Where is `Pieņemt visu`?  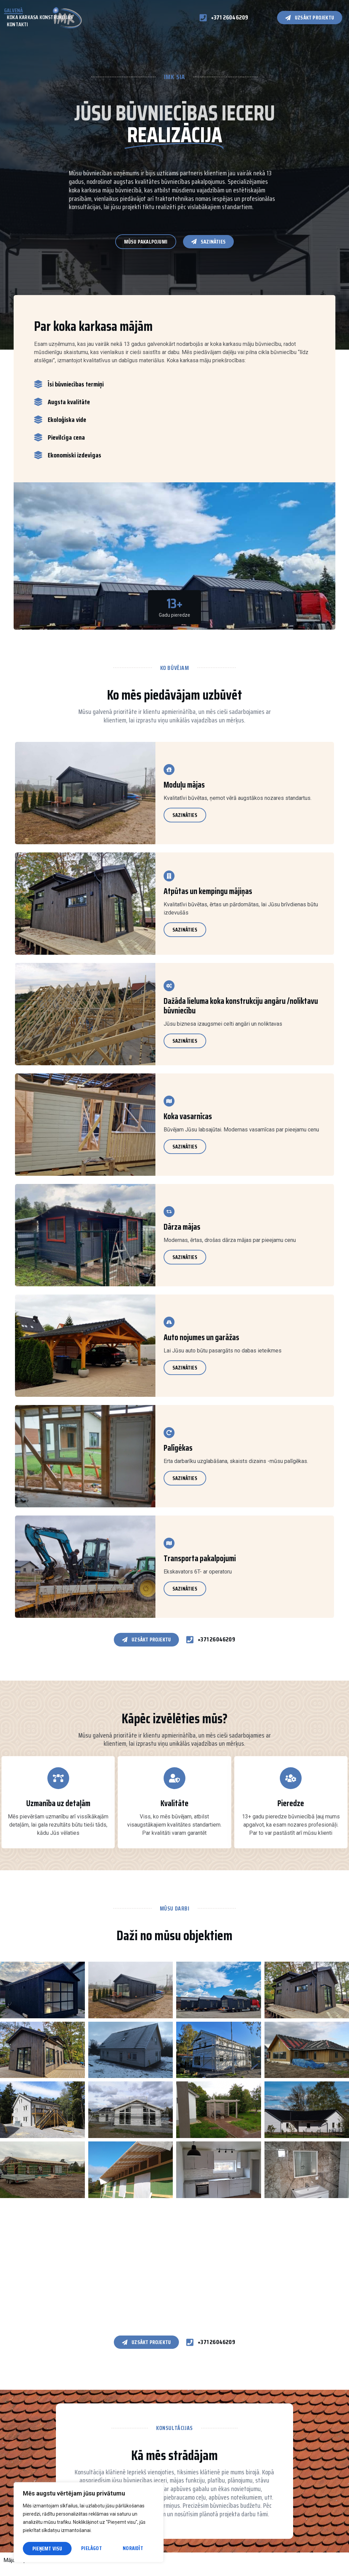
Pieņemt visu is located at coordinates (130, 2548).